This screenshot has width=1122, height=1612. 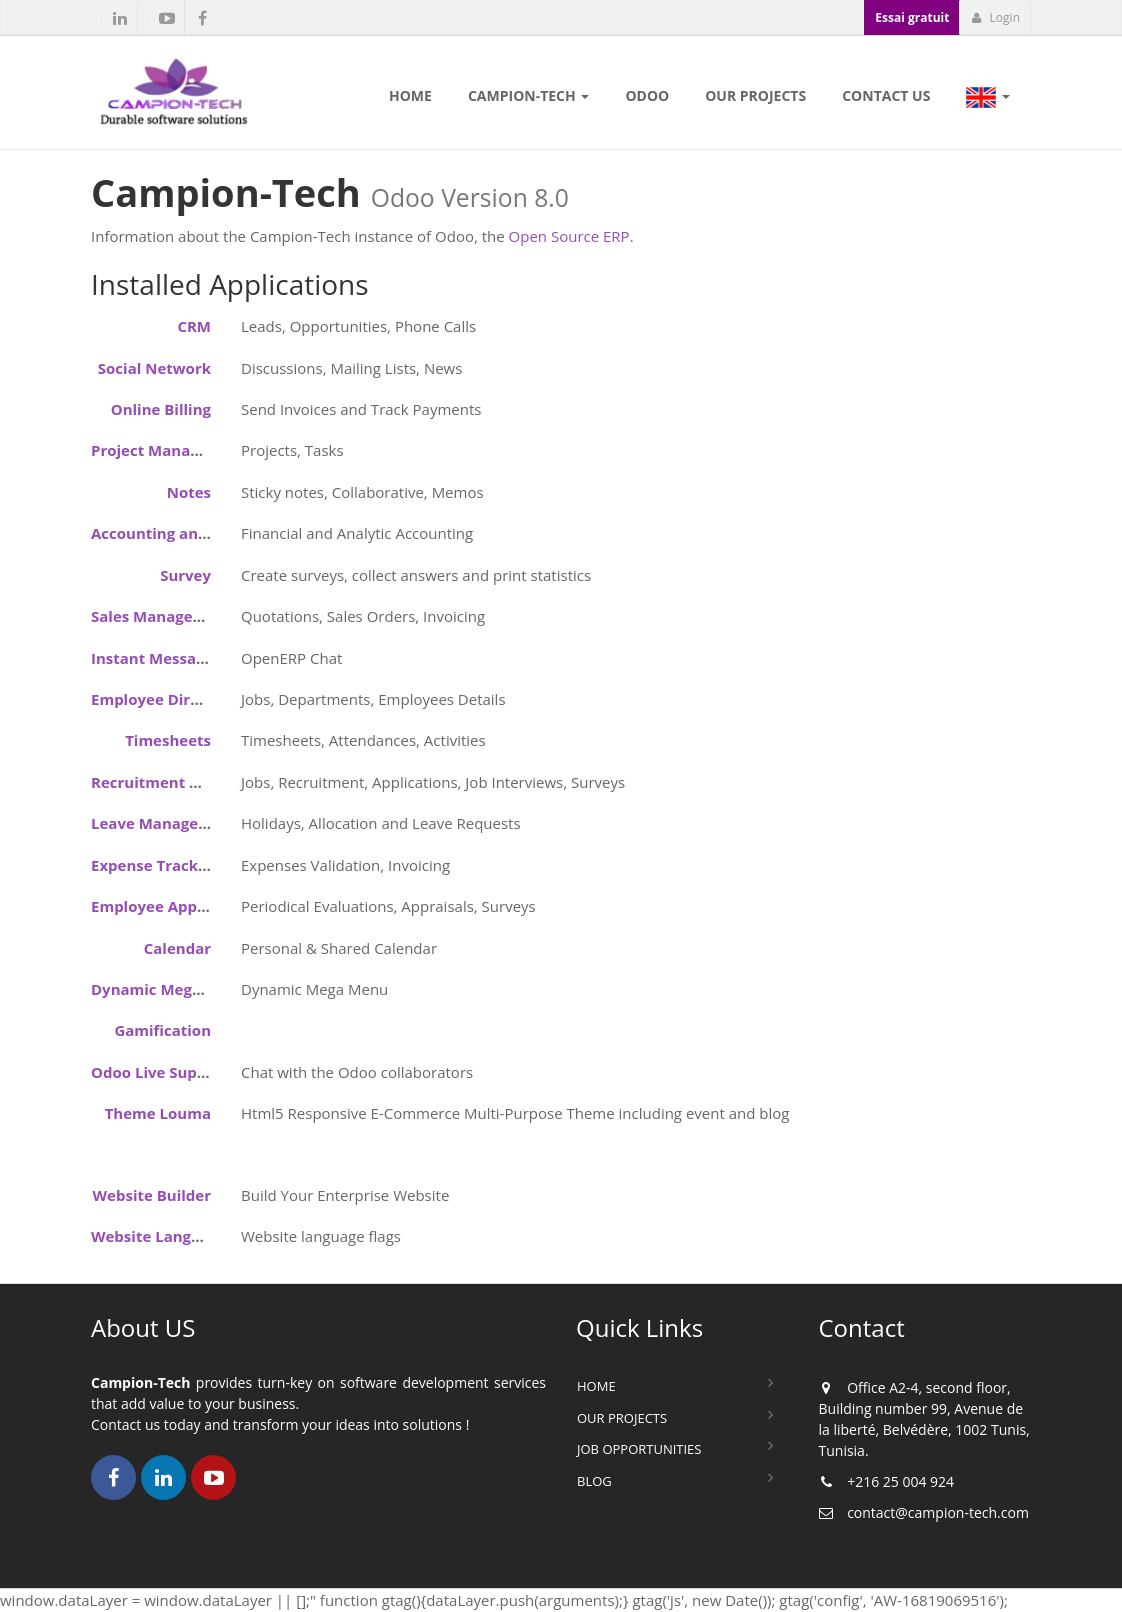 What do you see at coordinates (639, 1449) in the screenshot?
I see `Job Opportunities` at bounding box center [639, 1449].